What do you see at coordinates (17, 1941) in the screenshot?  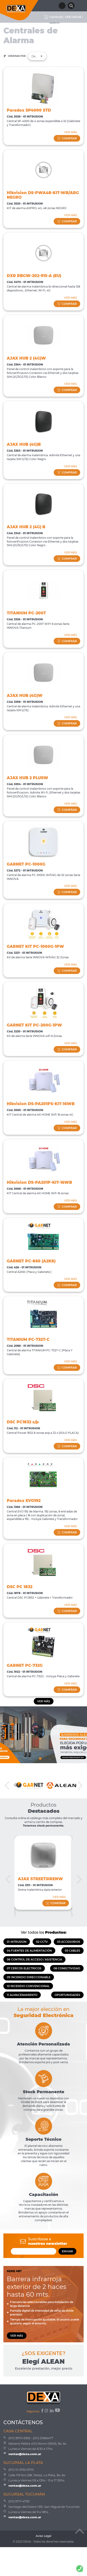 I see `01 INTRUSION` at bounding box center [17, 1941].